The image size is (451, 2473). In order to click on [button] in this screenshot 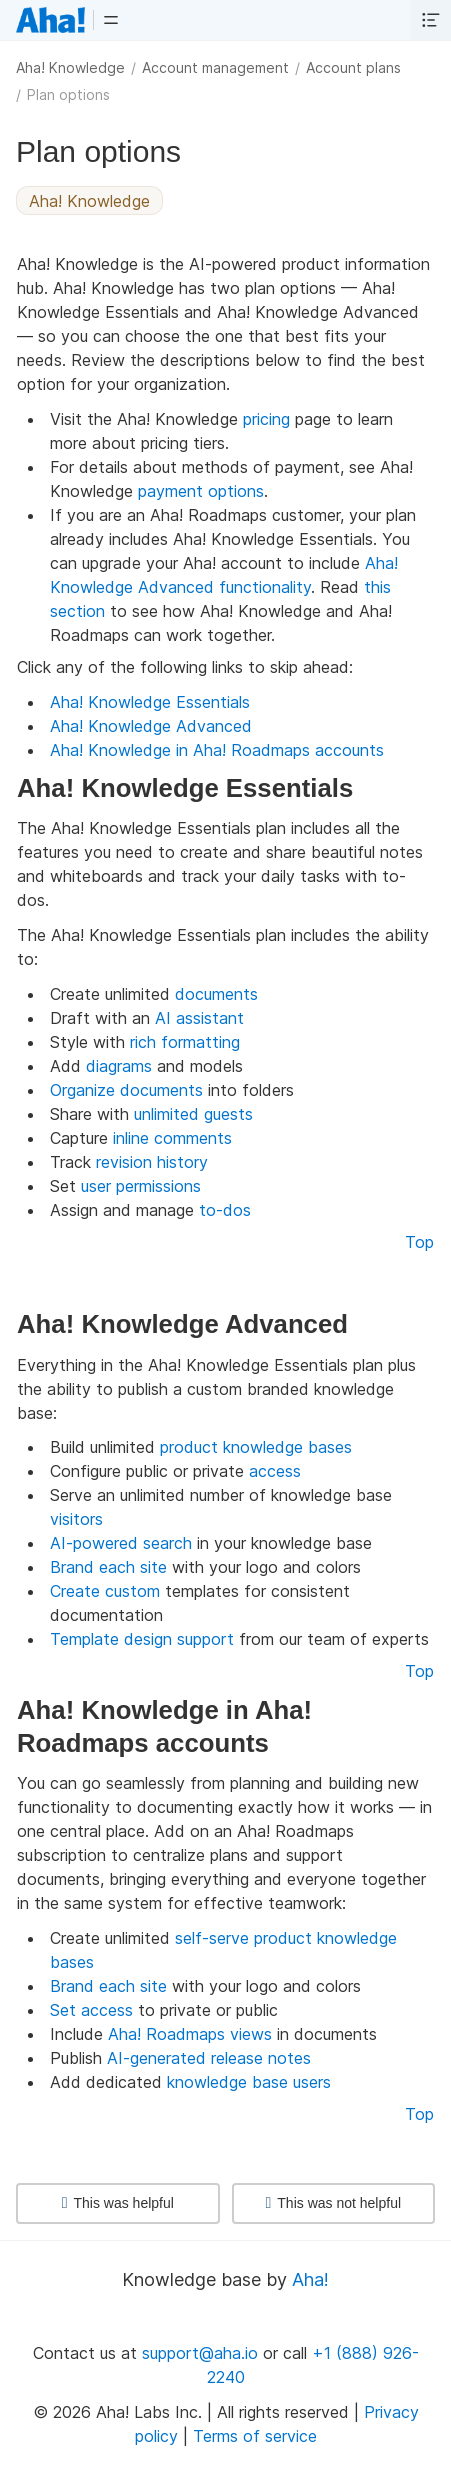, I will do `click(111, 20)`.